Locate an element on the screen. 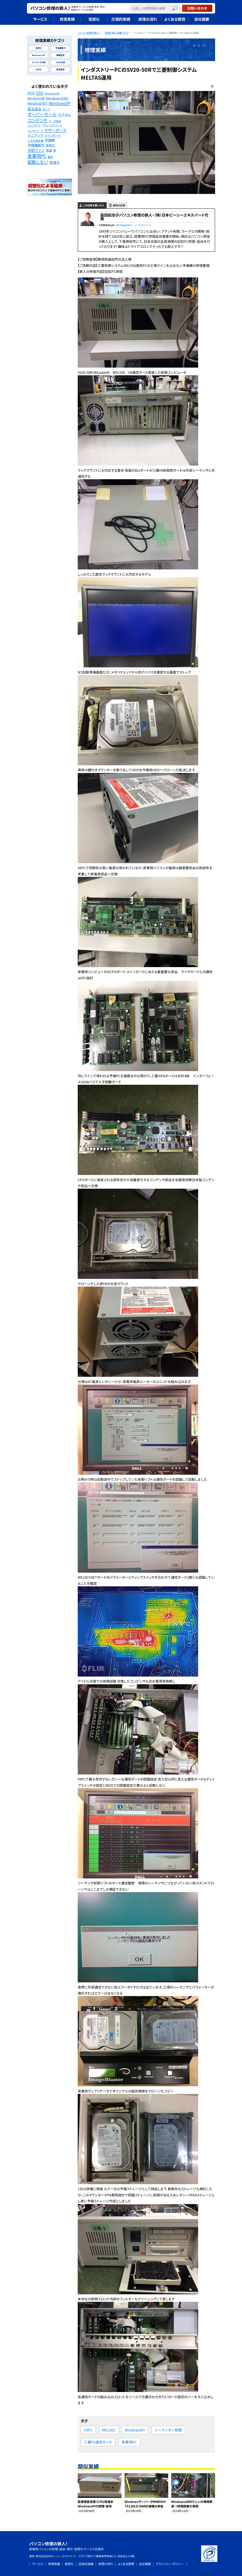  Windows98 [Windows98 (26個の項目)] is located at coordinates (36, 98).